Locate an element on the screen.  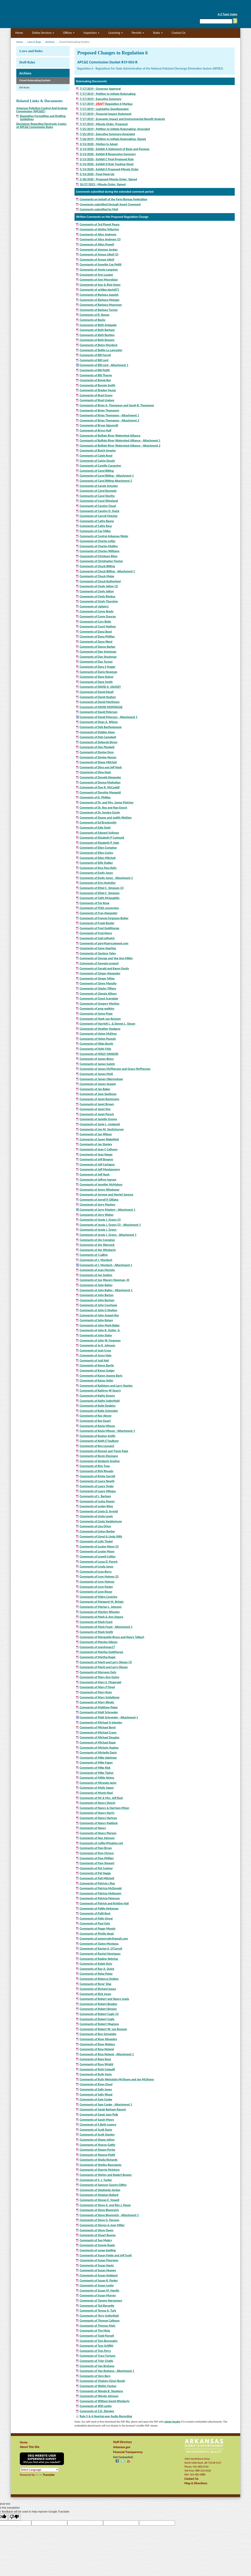
Comments of Barbara Jaquish is located at coordinates (99, 295).